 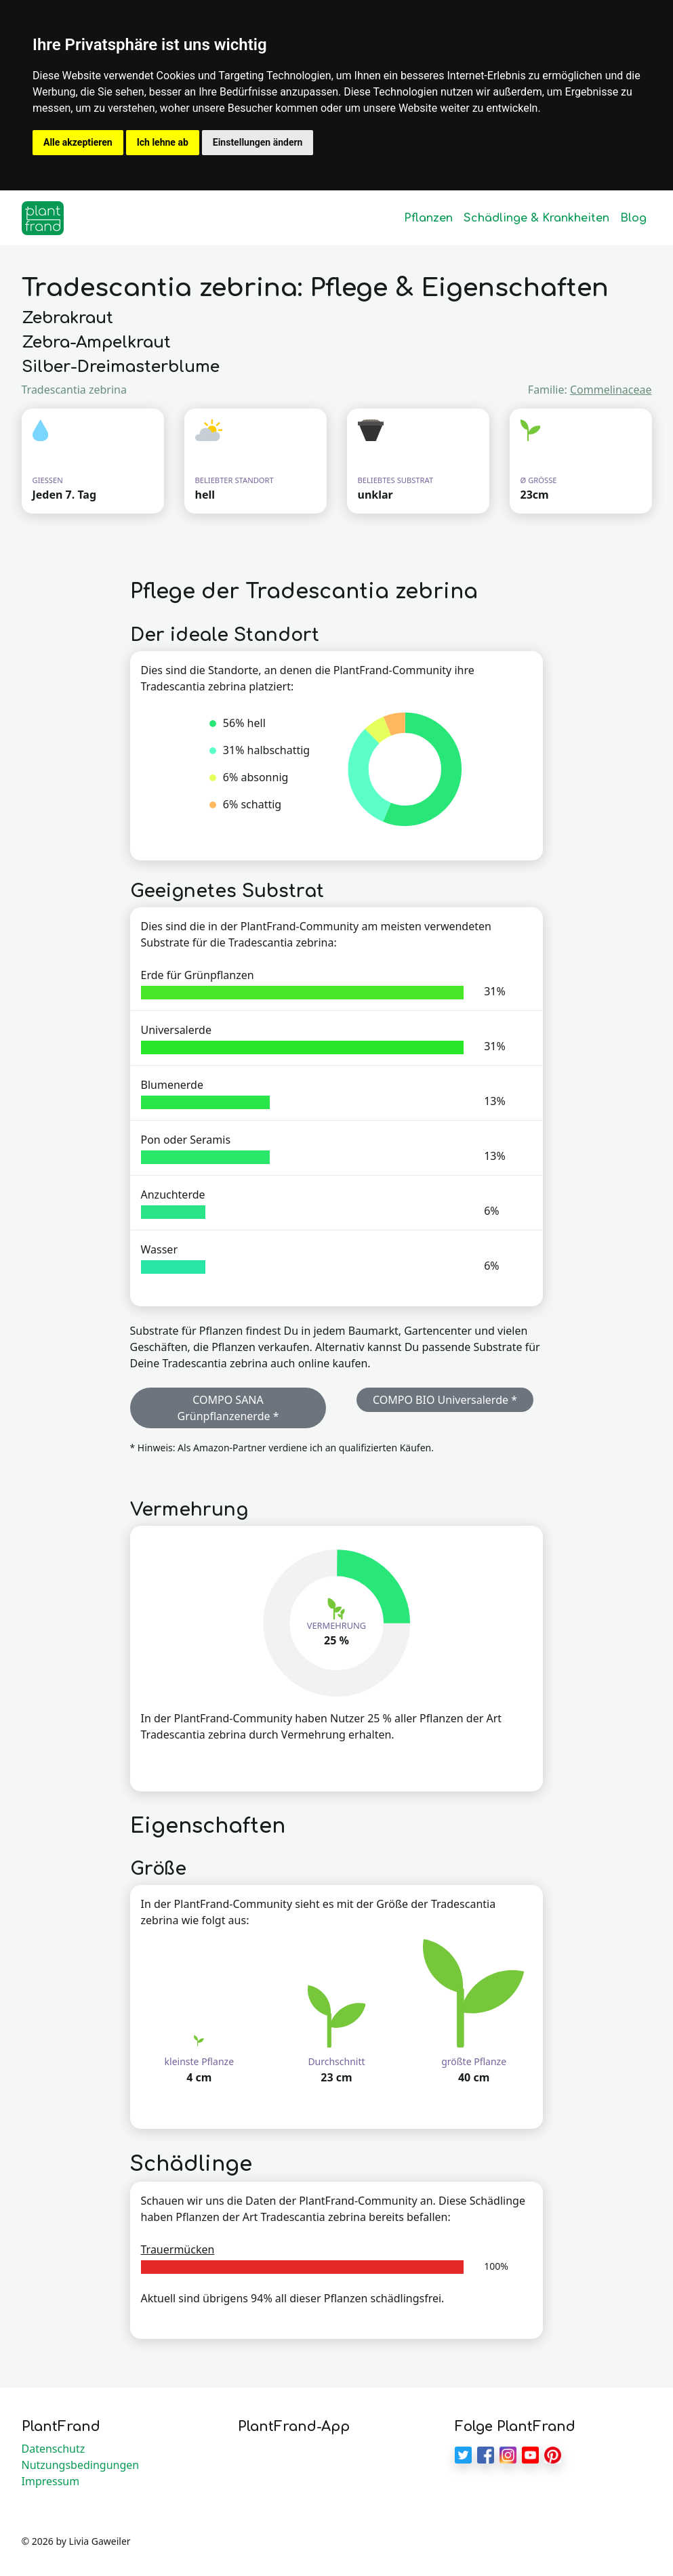 I want to click on Ich lehne ab [button], so click(x=162, y=142).